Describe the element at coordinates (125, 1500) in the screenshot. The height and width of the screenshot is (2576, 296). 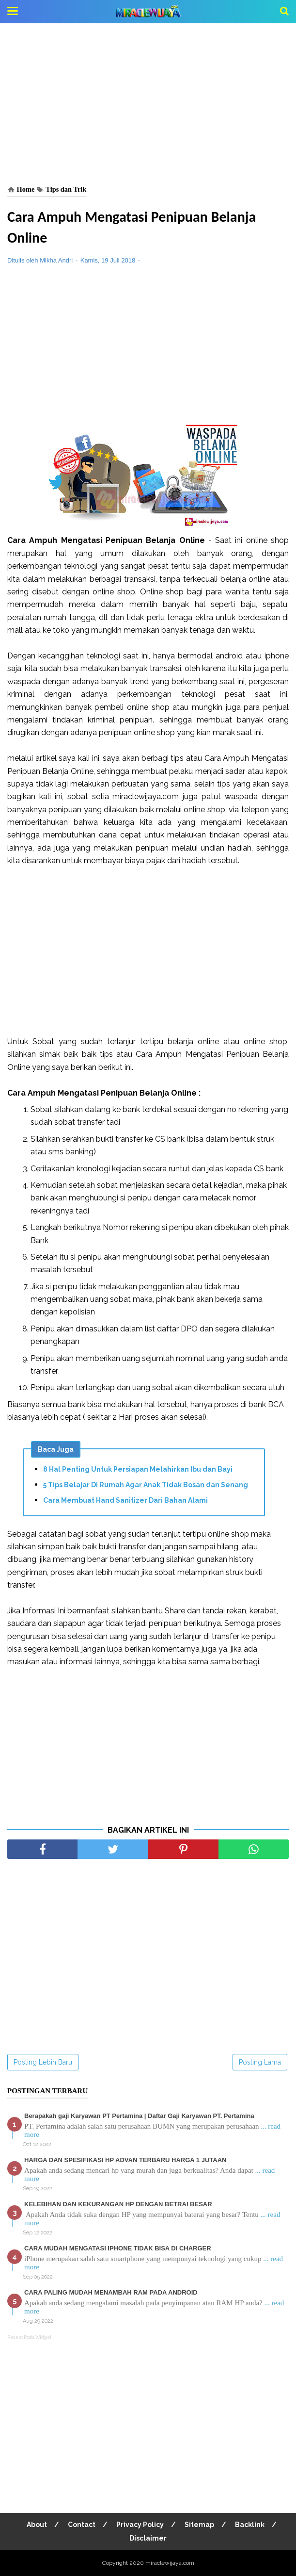
I see `Cara Membuat Hand Sanitizer Dari Bahan Alami` at that location.